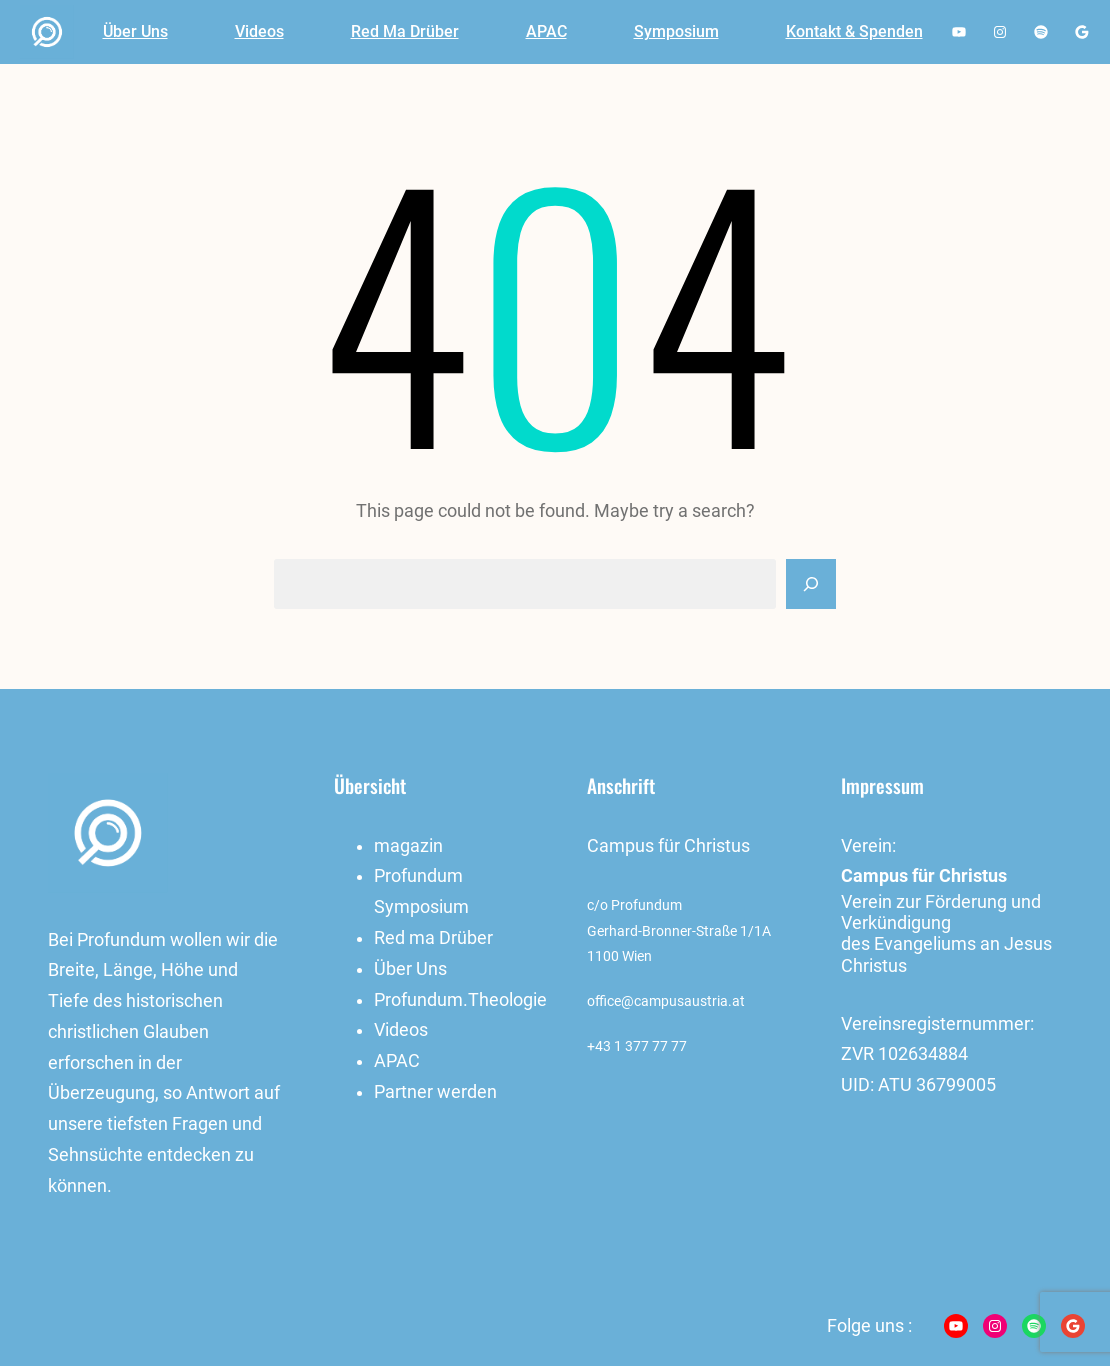  I want to click on Profundum.Theologie, so click(460, 1000).